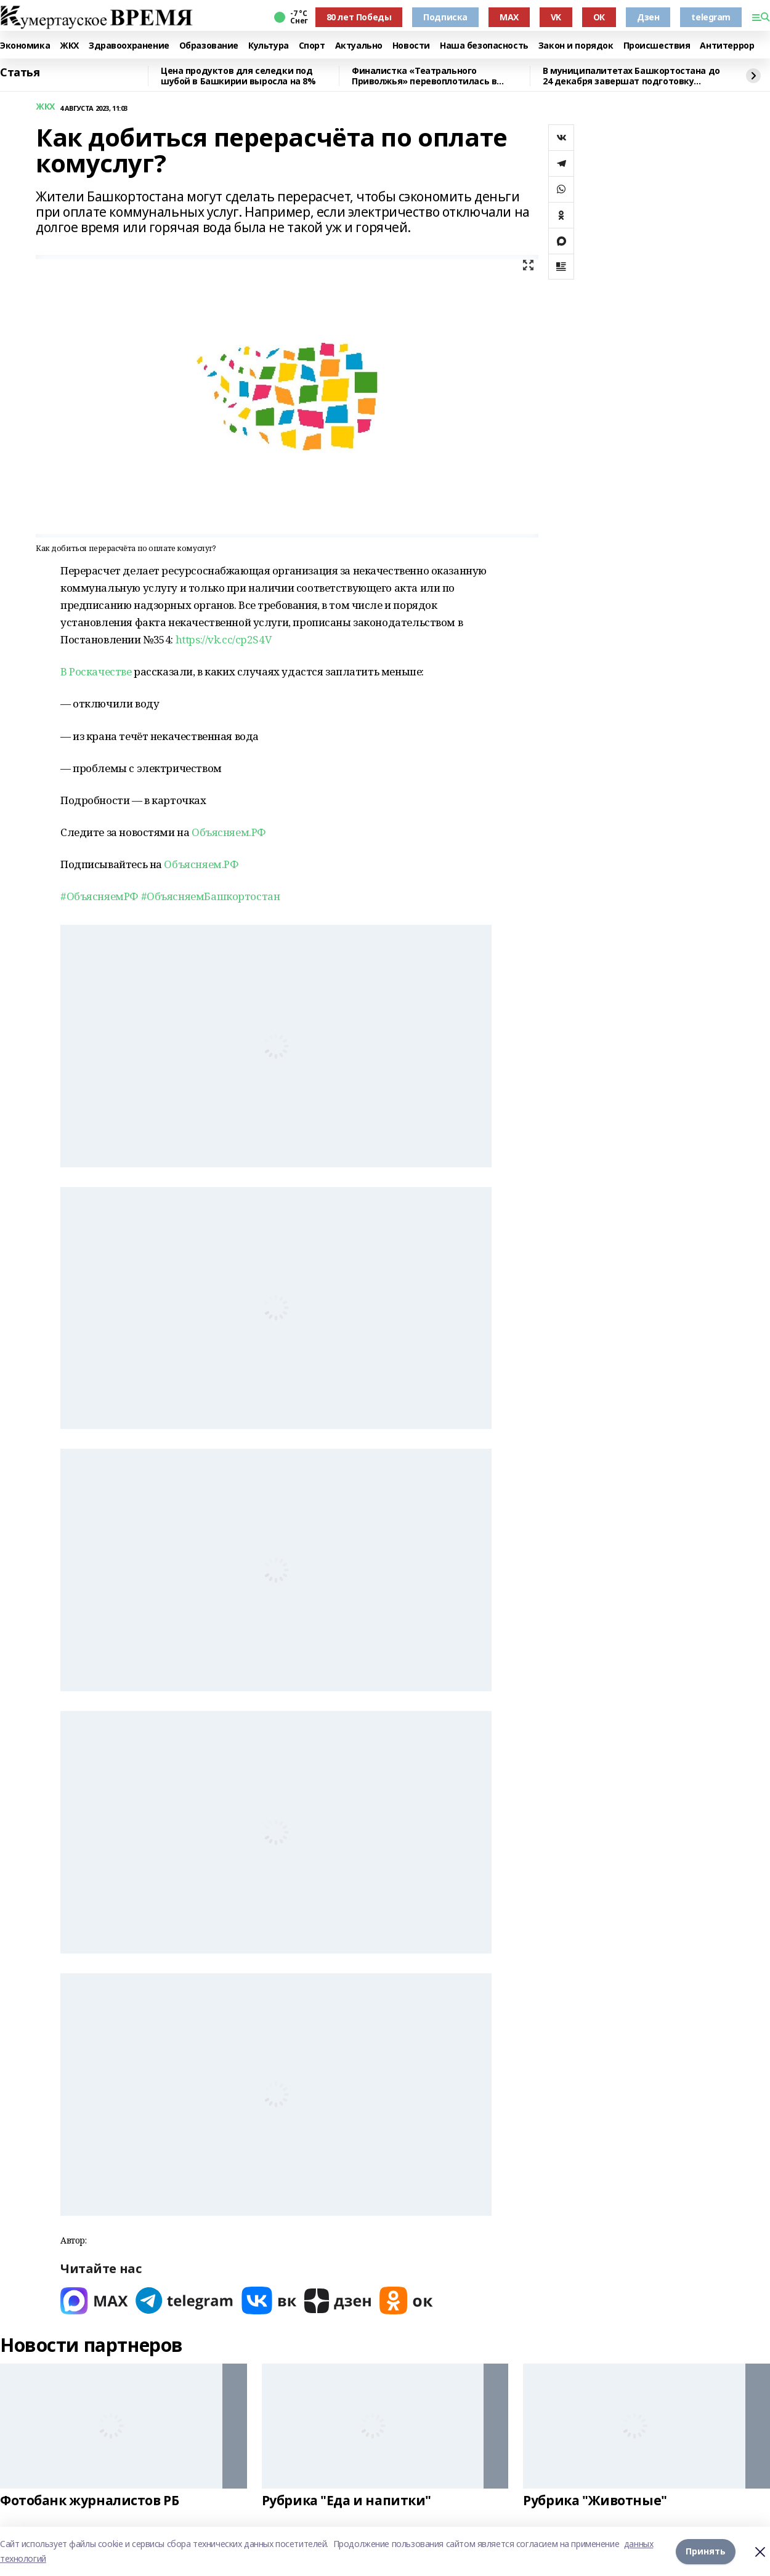 This screenshot has width=770, height=2576. Describe the element at coordinates (229, 832) in the screenshot. I see `Объясняем.РФ` at that location.